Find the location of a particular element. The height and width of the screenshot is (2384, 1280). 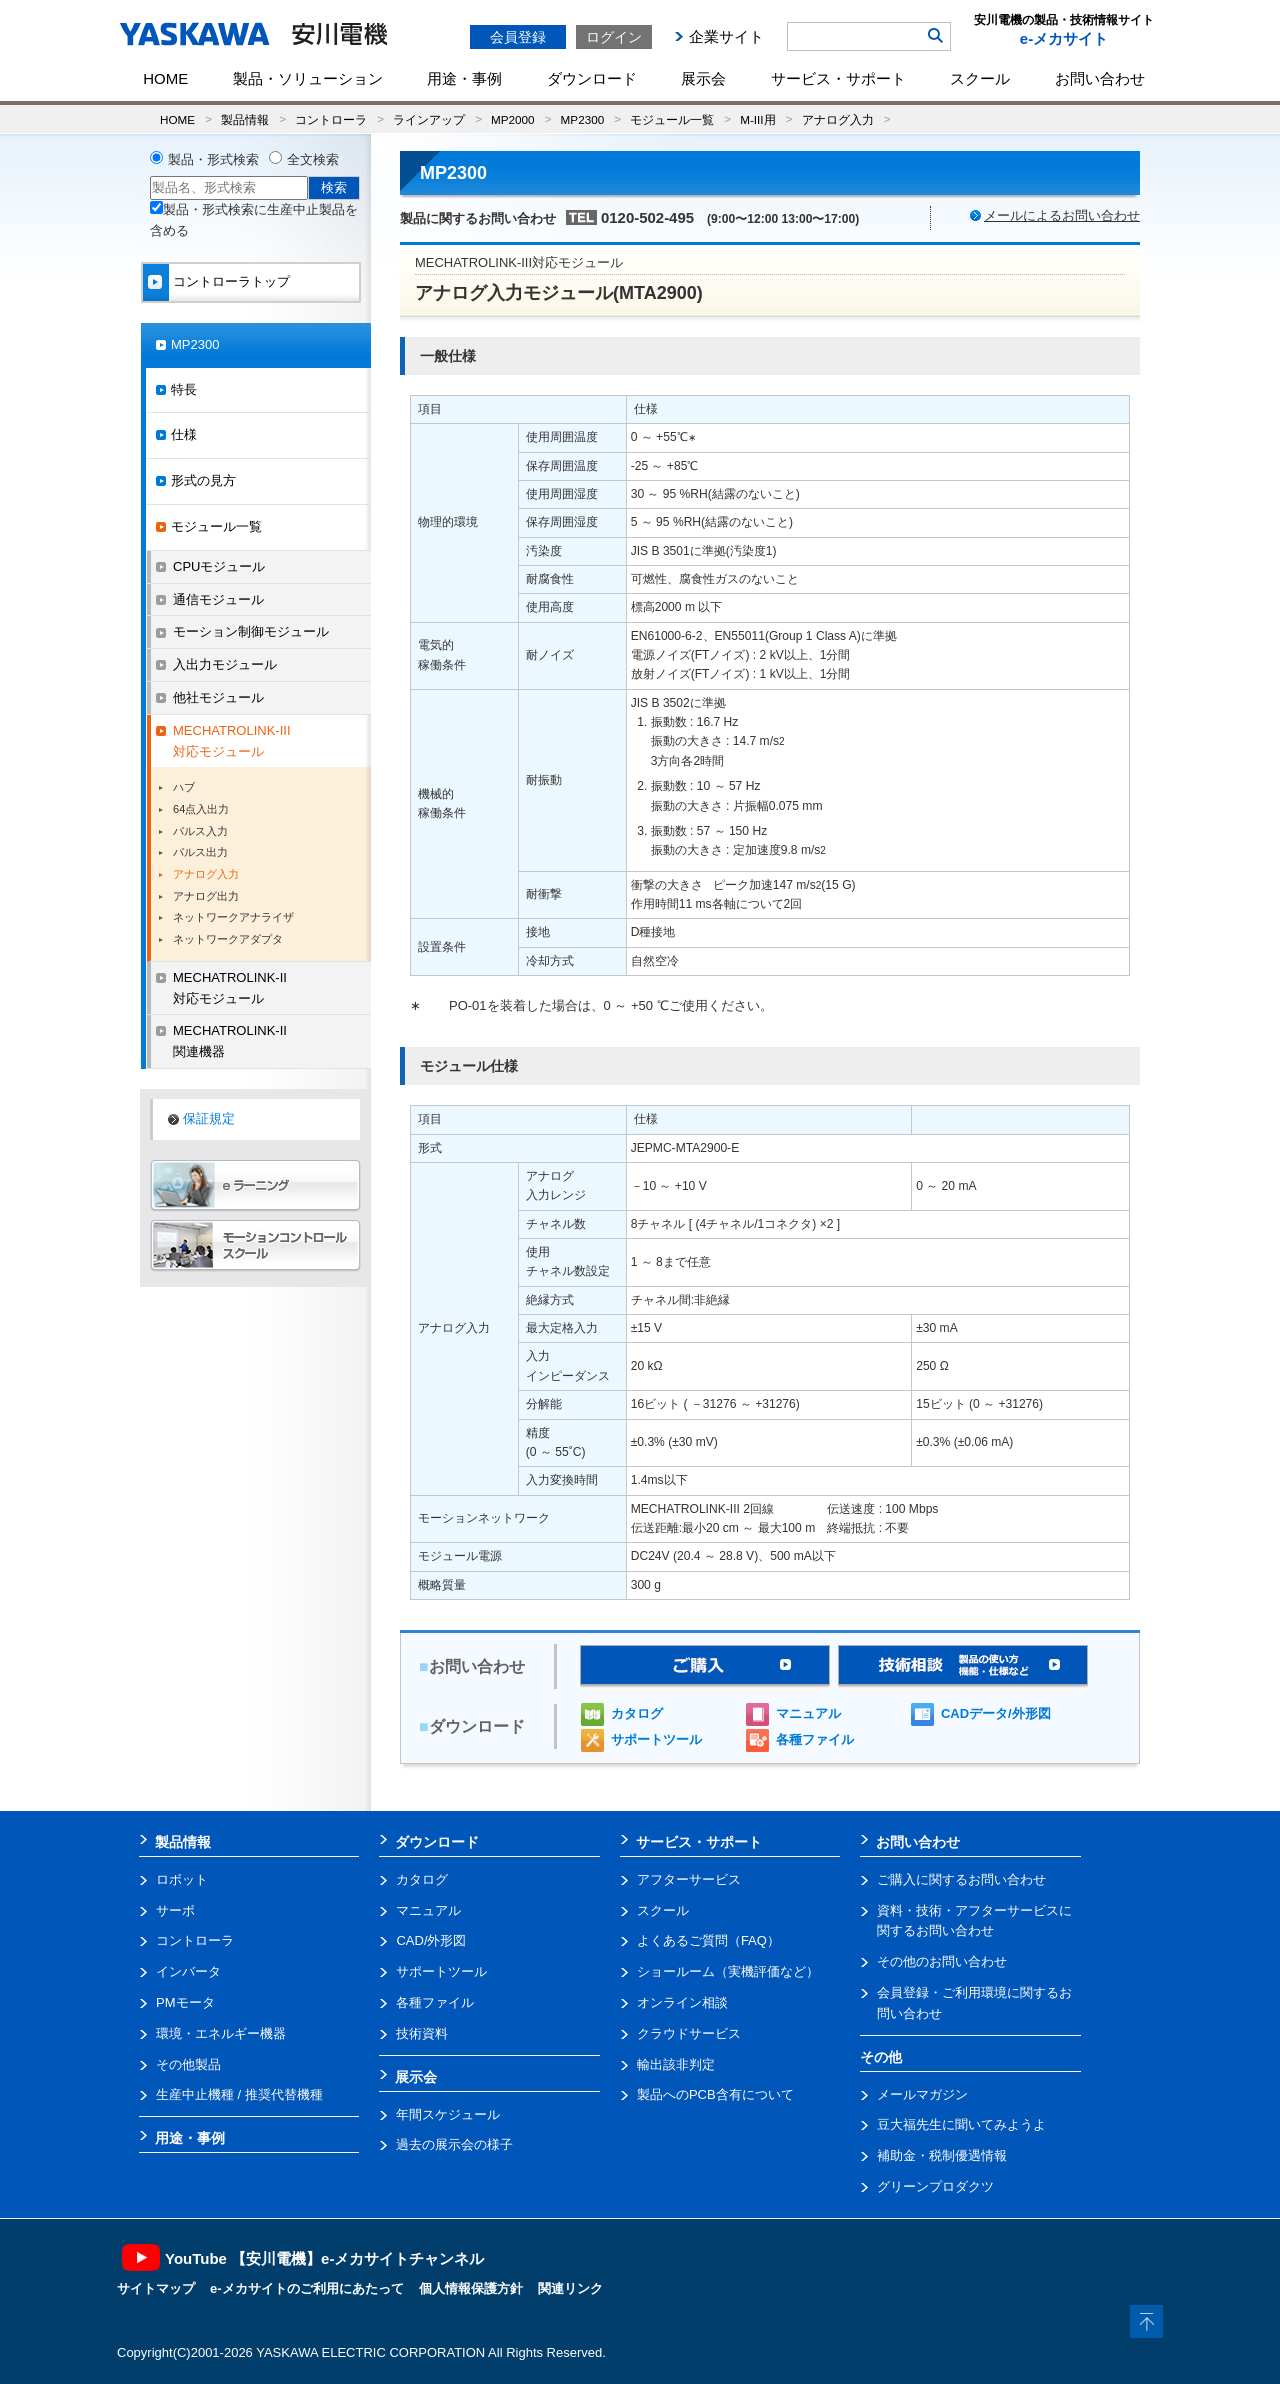

生産中止機種 / 推奨代替機種 is located at coordinates (239, 2094).